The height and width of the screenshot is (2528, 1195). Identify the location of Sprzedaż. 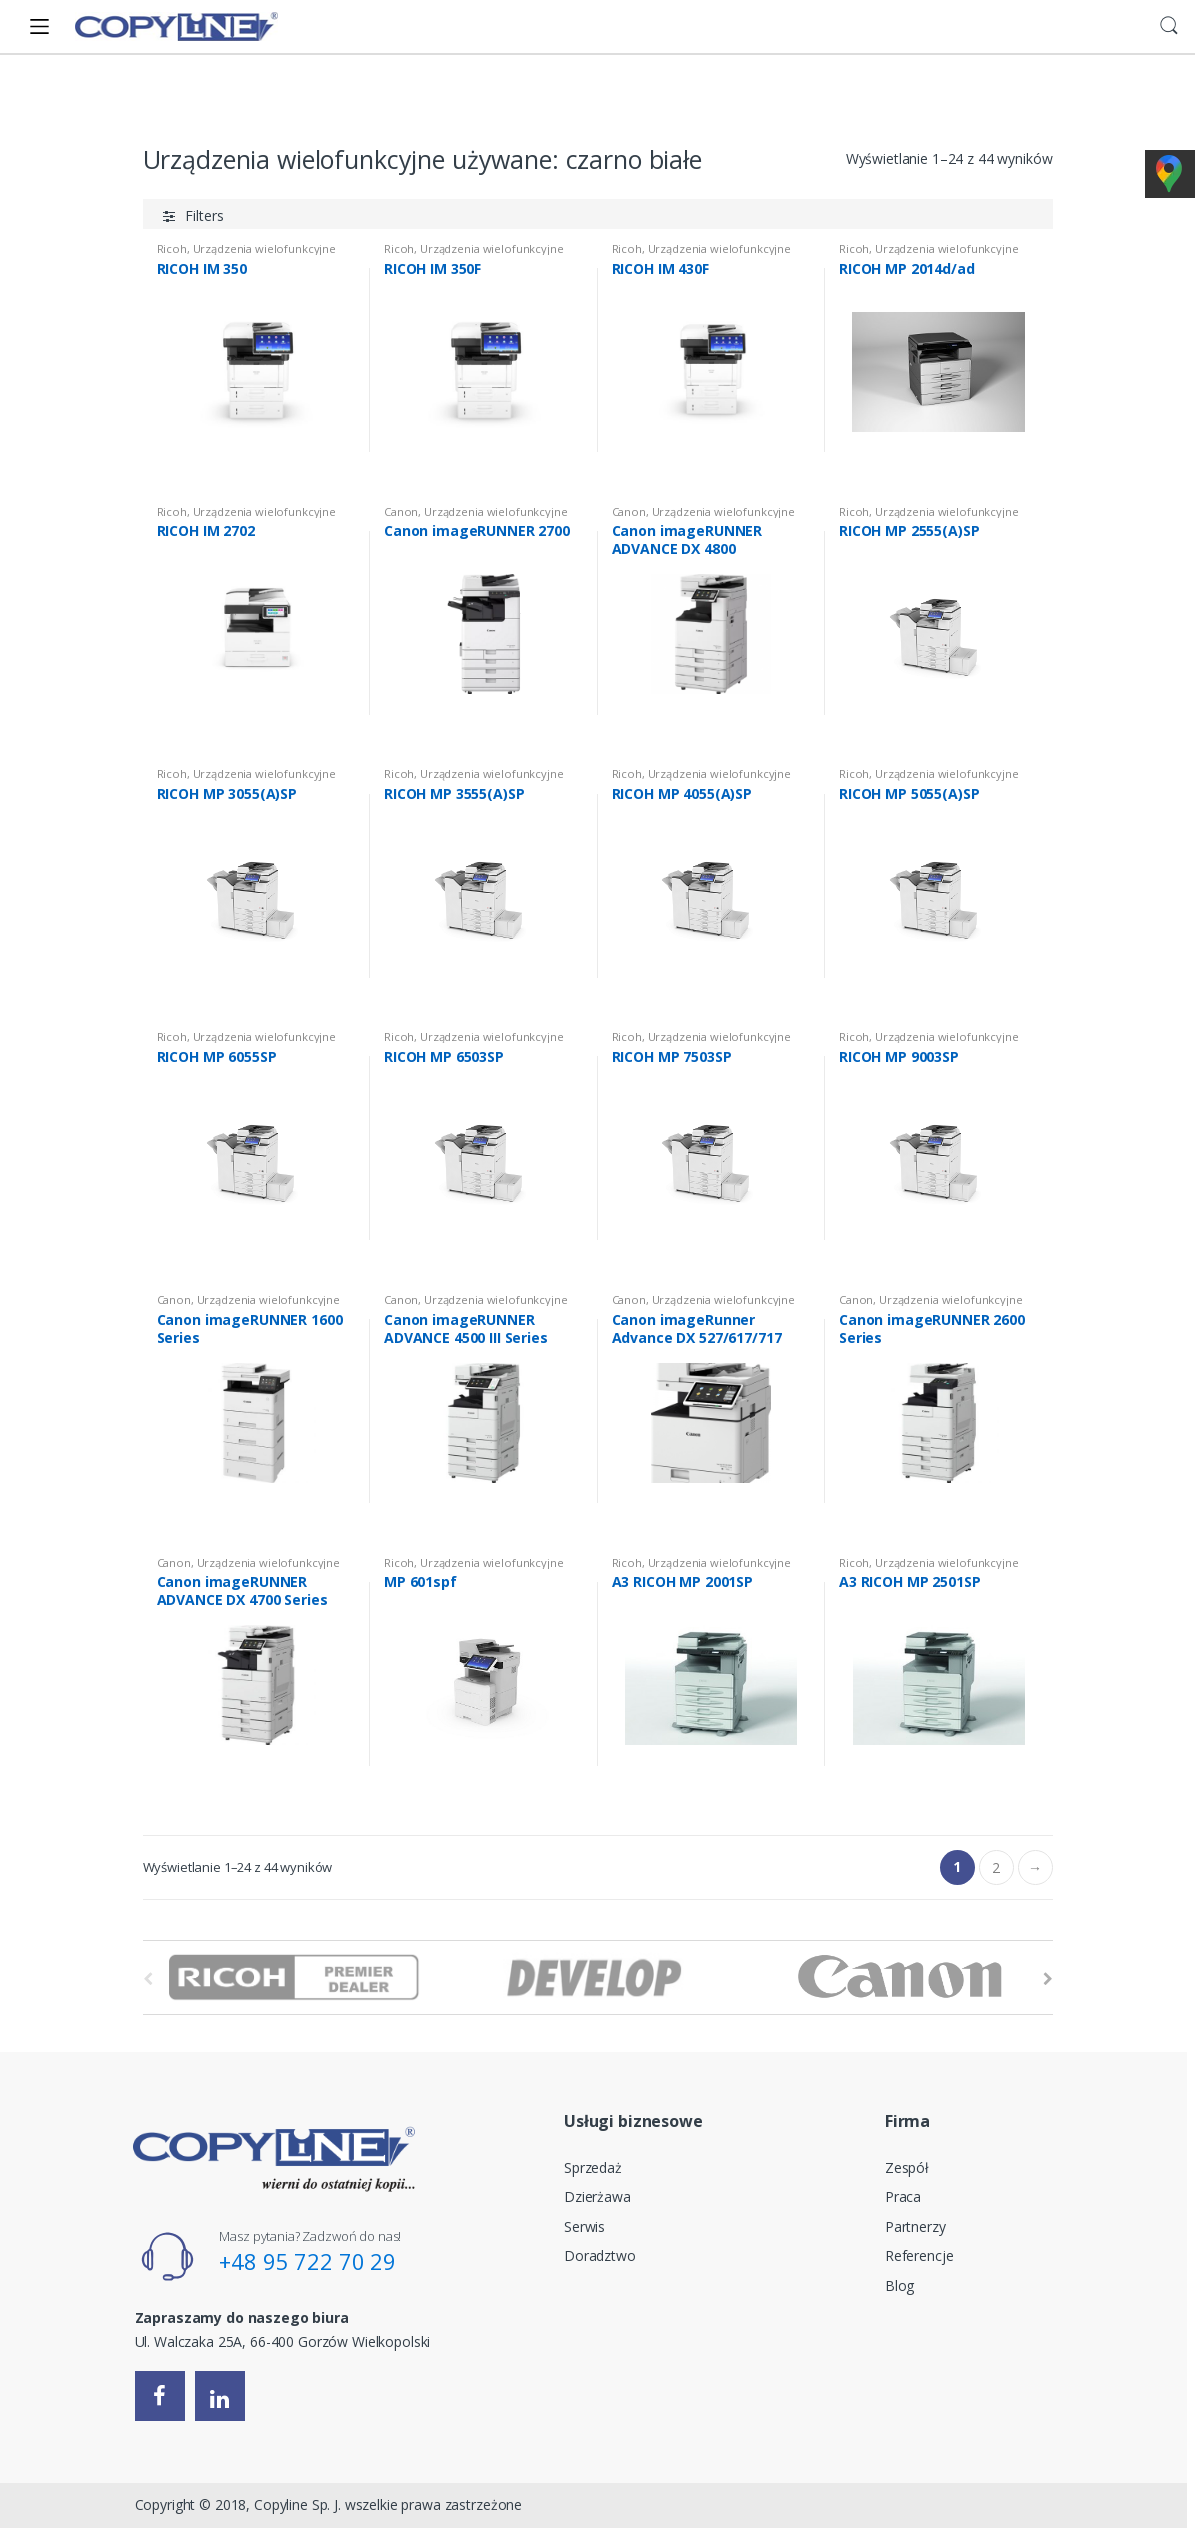
(593, 2167).